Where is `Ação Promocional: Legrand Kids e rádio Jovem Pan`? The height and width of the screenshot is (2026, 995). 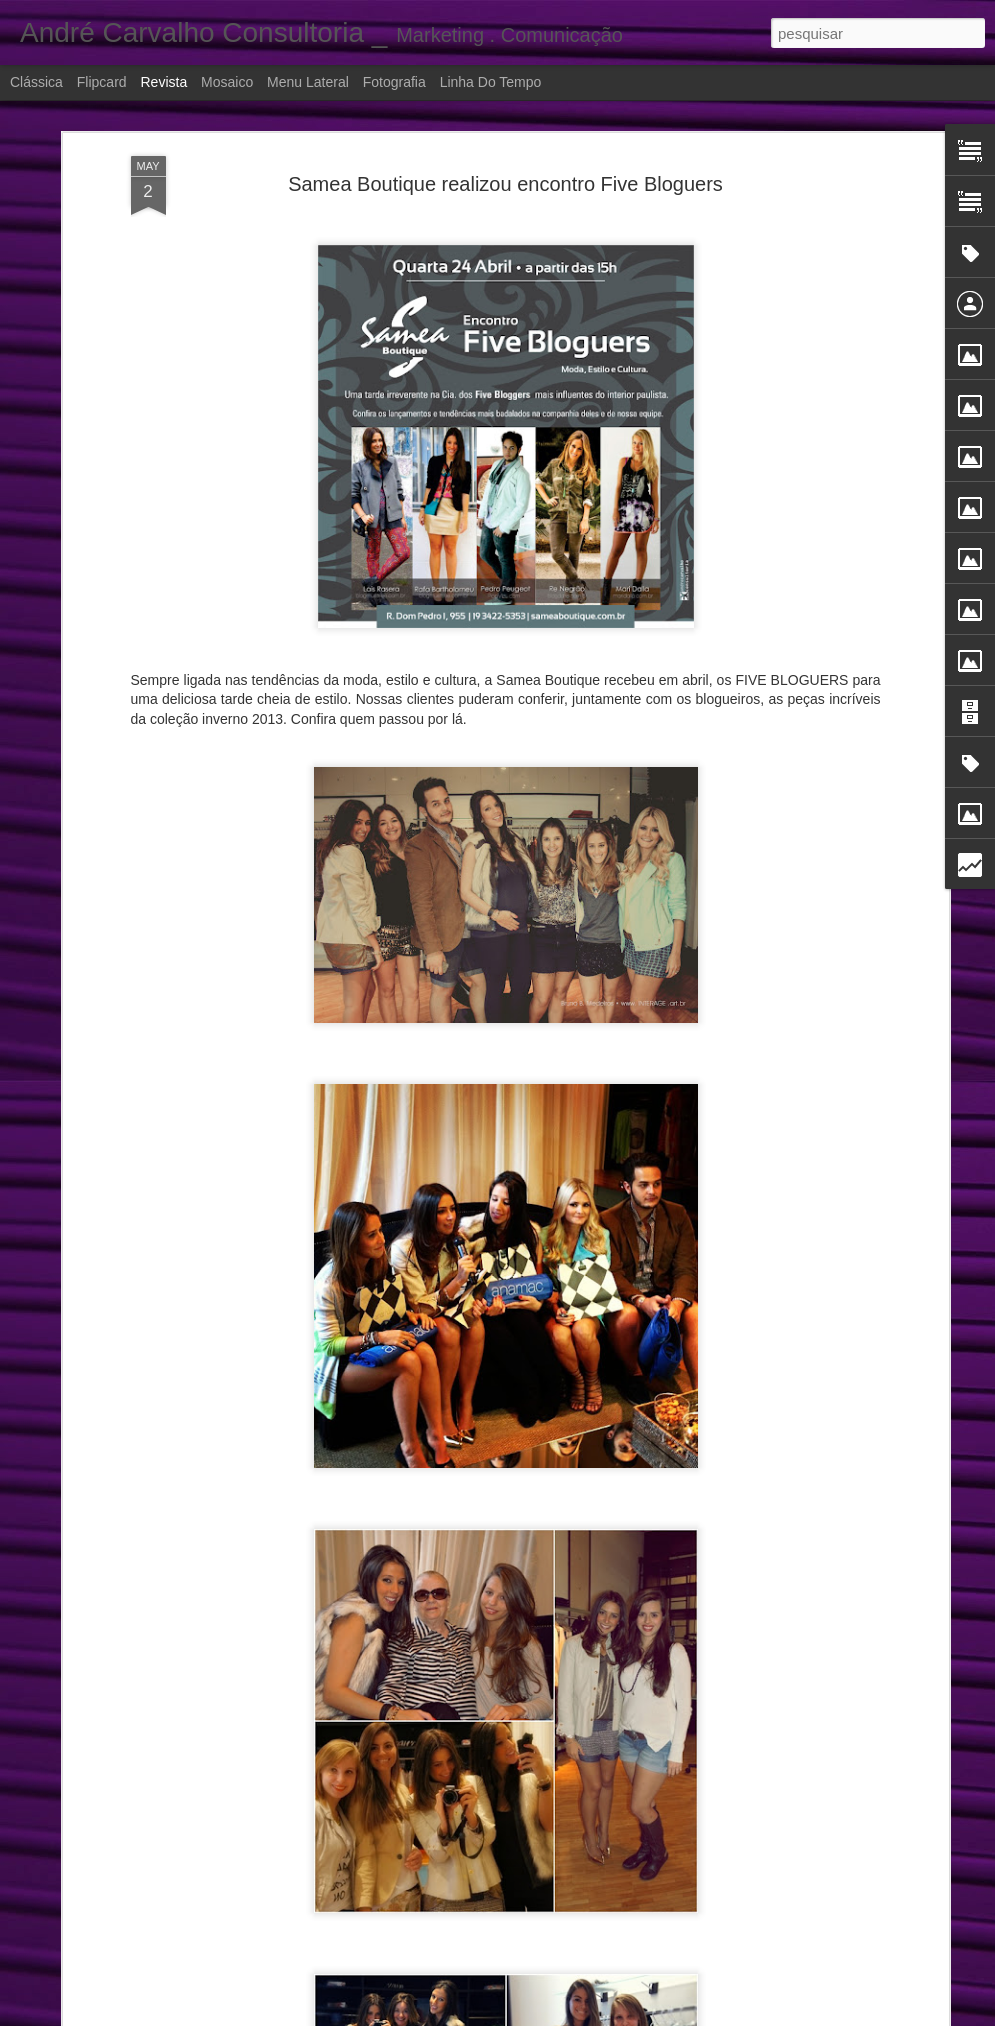
Ação Promocional: Legrand Kids e rádio Jovem Pan is located at coordinates (494, 1534).